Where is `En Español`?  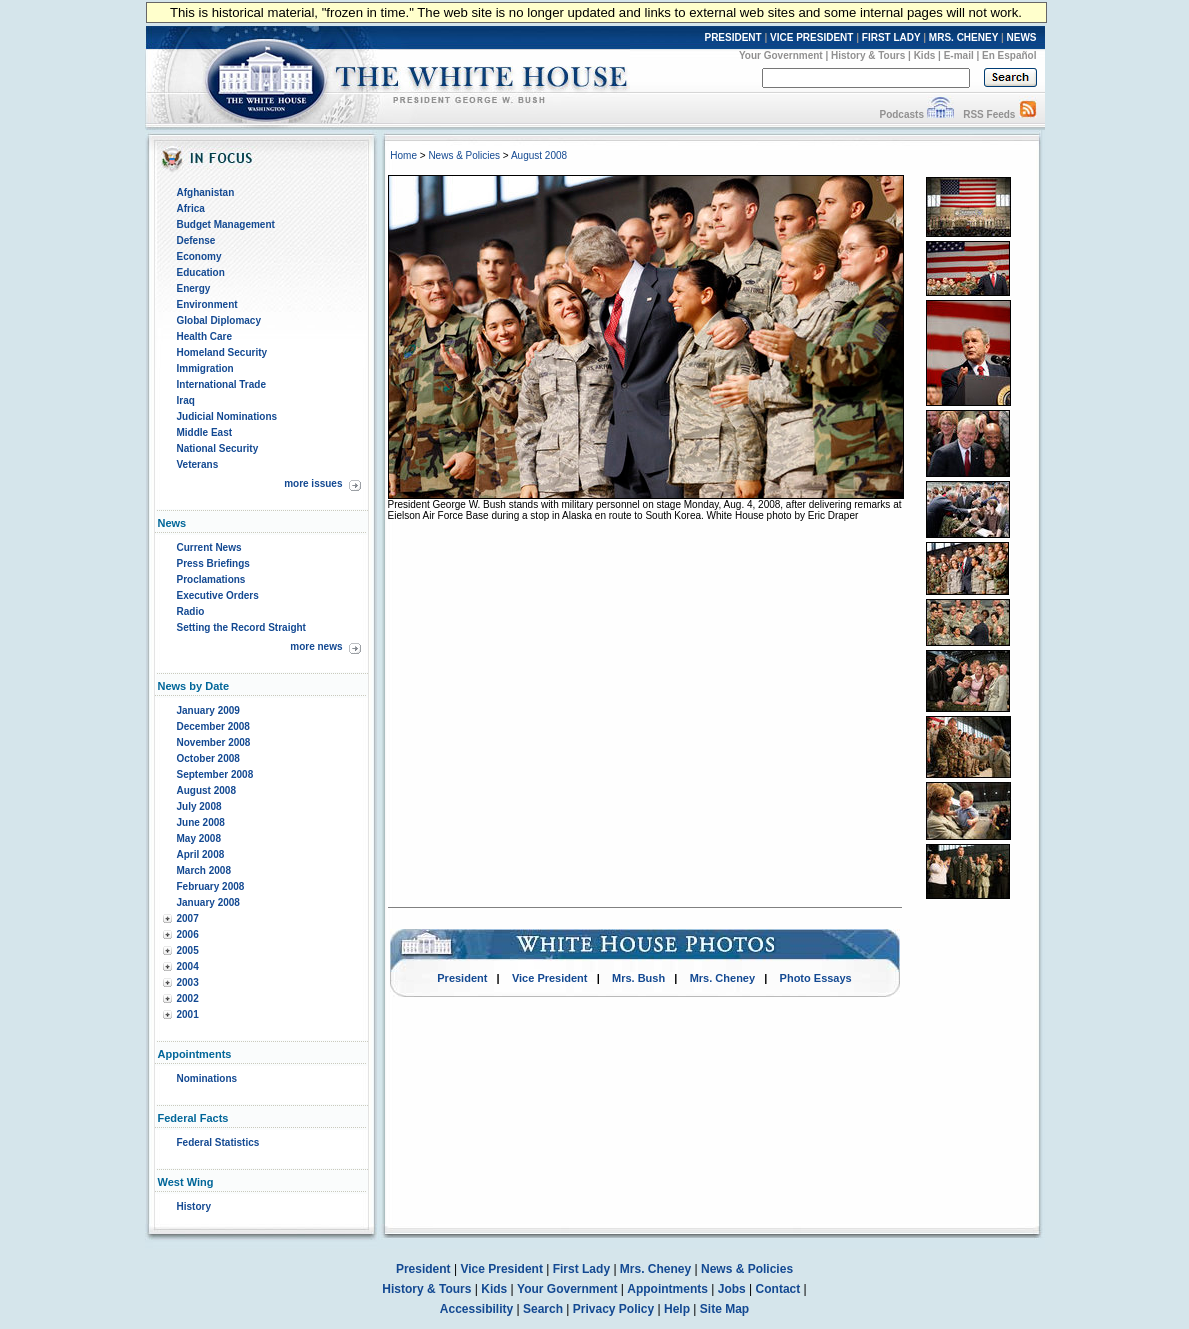
En Español is located at coordinates (1009, 55).